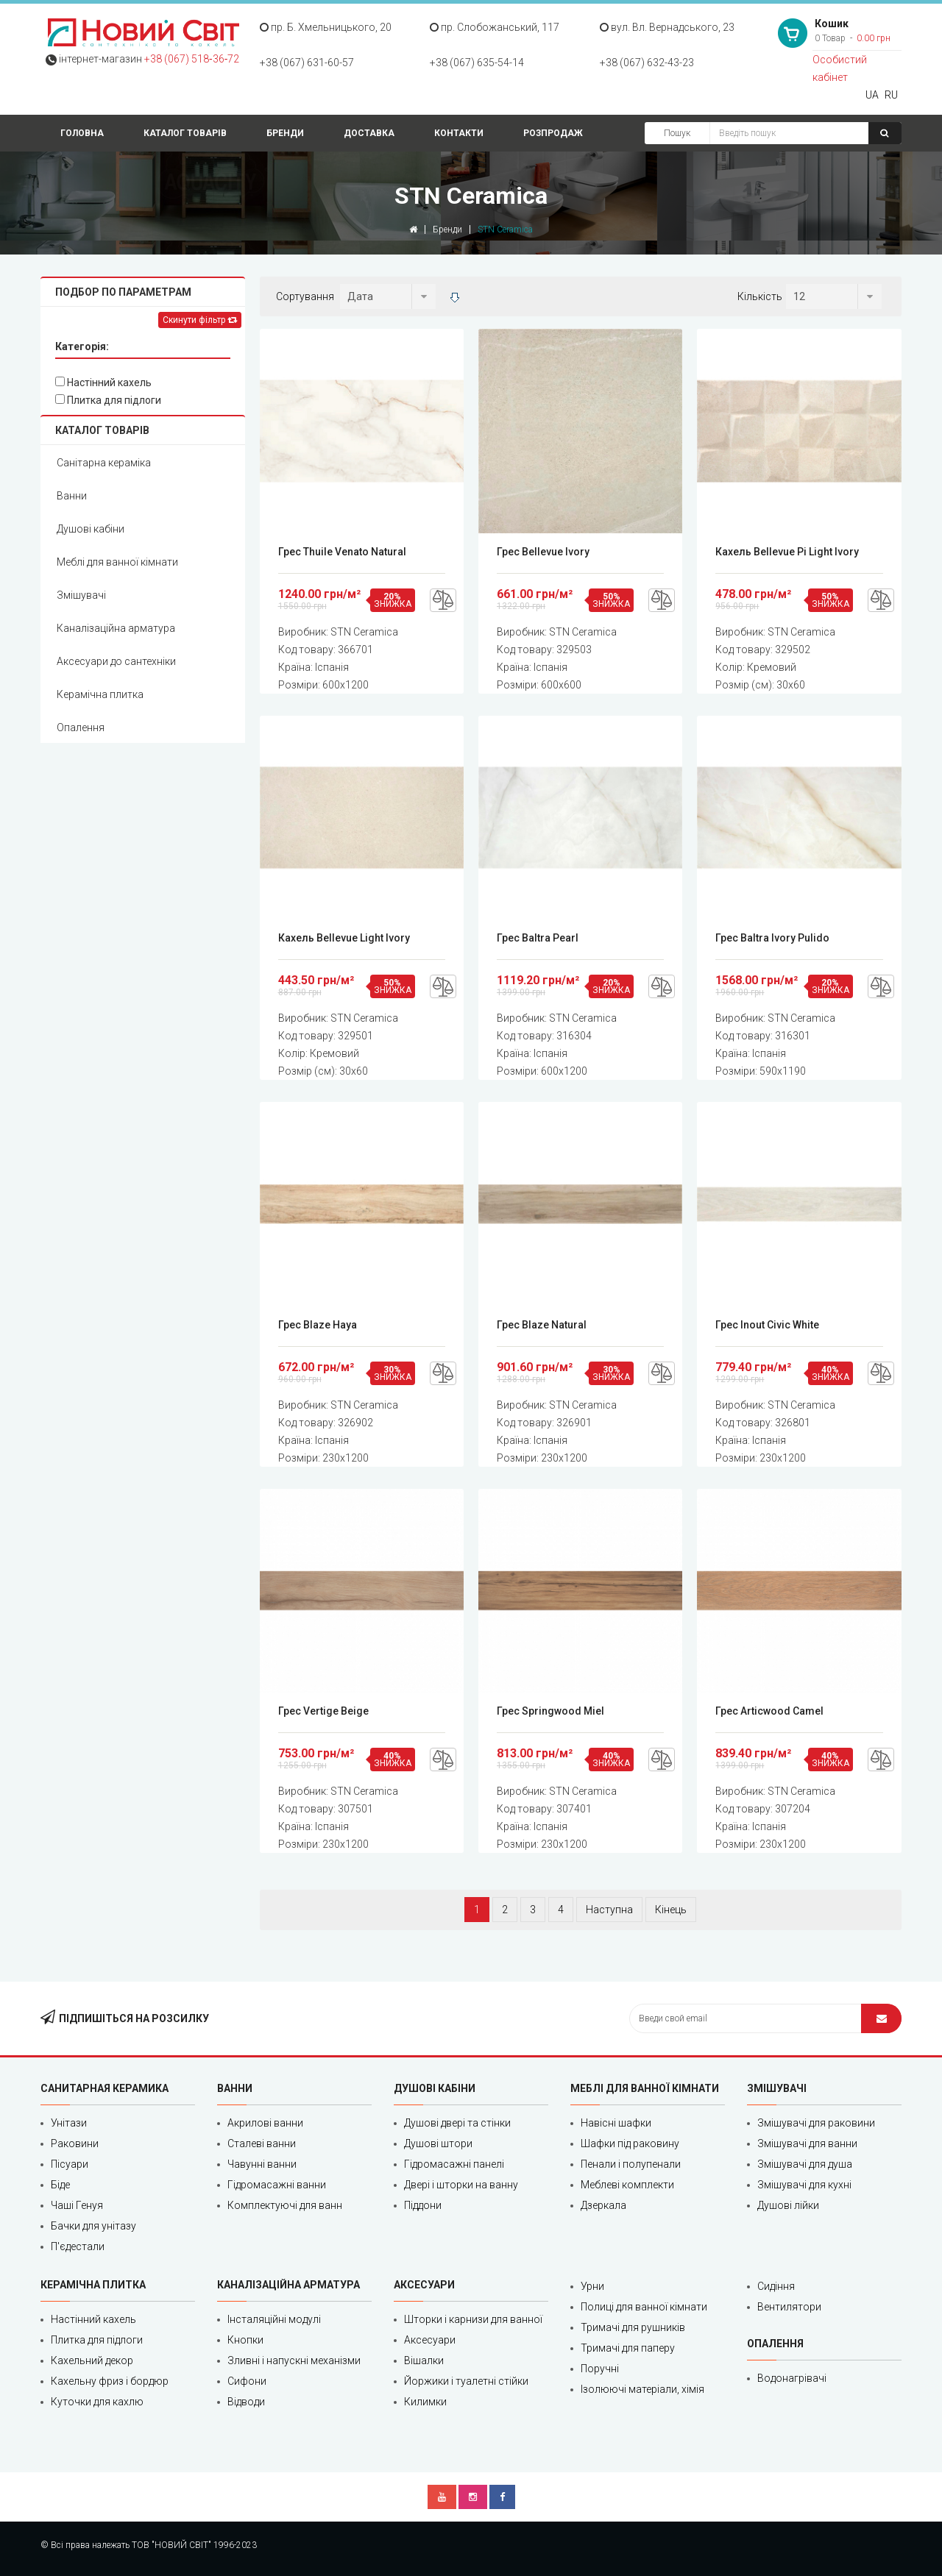 The image size is (942, 2576). What do you see at coordinates (425, 2402) in the screenshot?
I see `Килимки` at bounding box center [425, 2402].